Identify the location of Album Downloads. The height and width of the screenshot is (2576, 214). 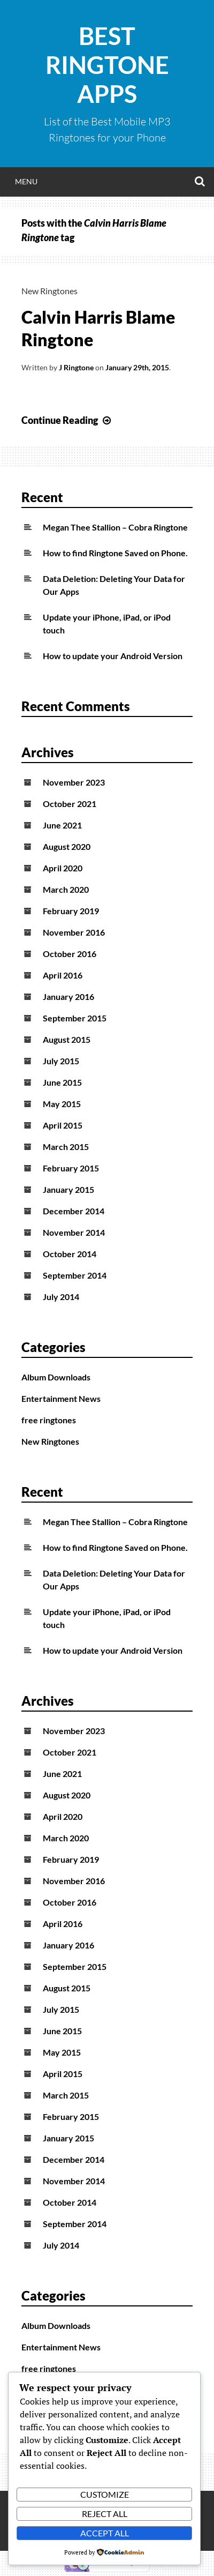
(55, 1377).